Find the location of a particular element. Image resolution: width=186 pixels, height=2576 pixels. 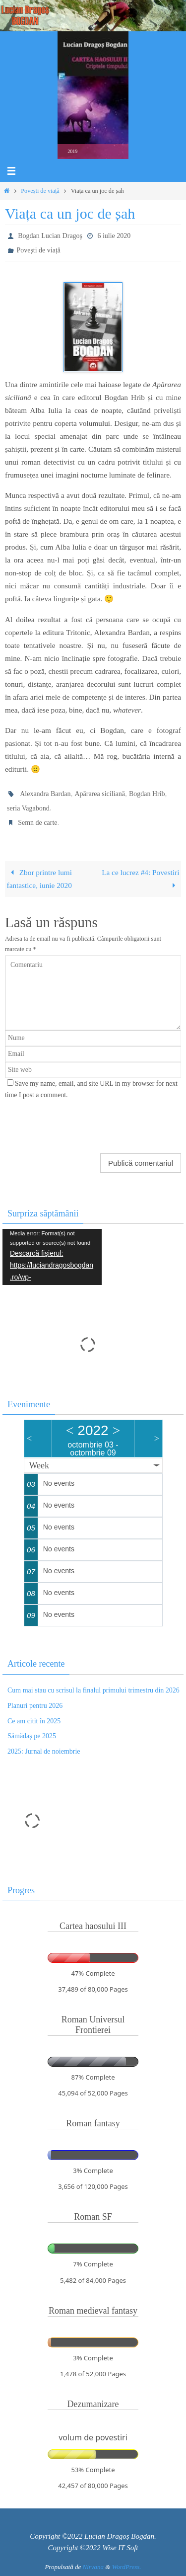

[application] is located at coordinates (52, 1257).